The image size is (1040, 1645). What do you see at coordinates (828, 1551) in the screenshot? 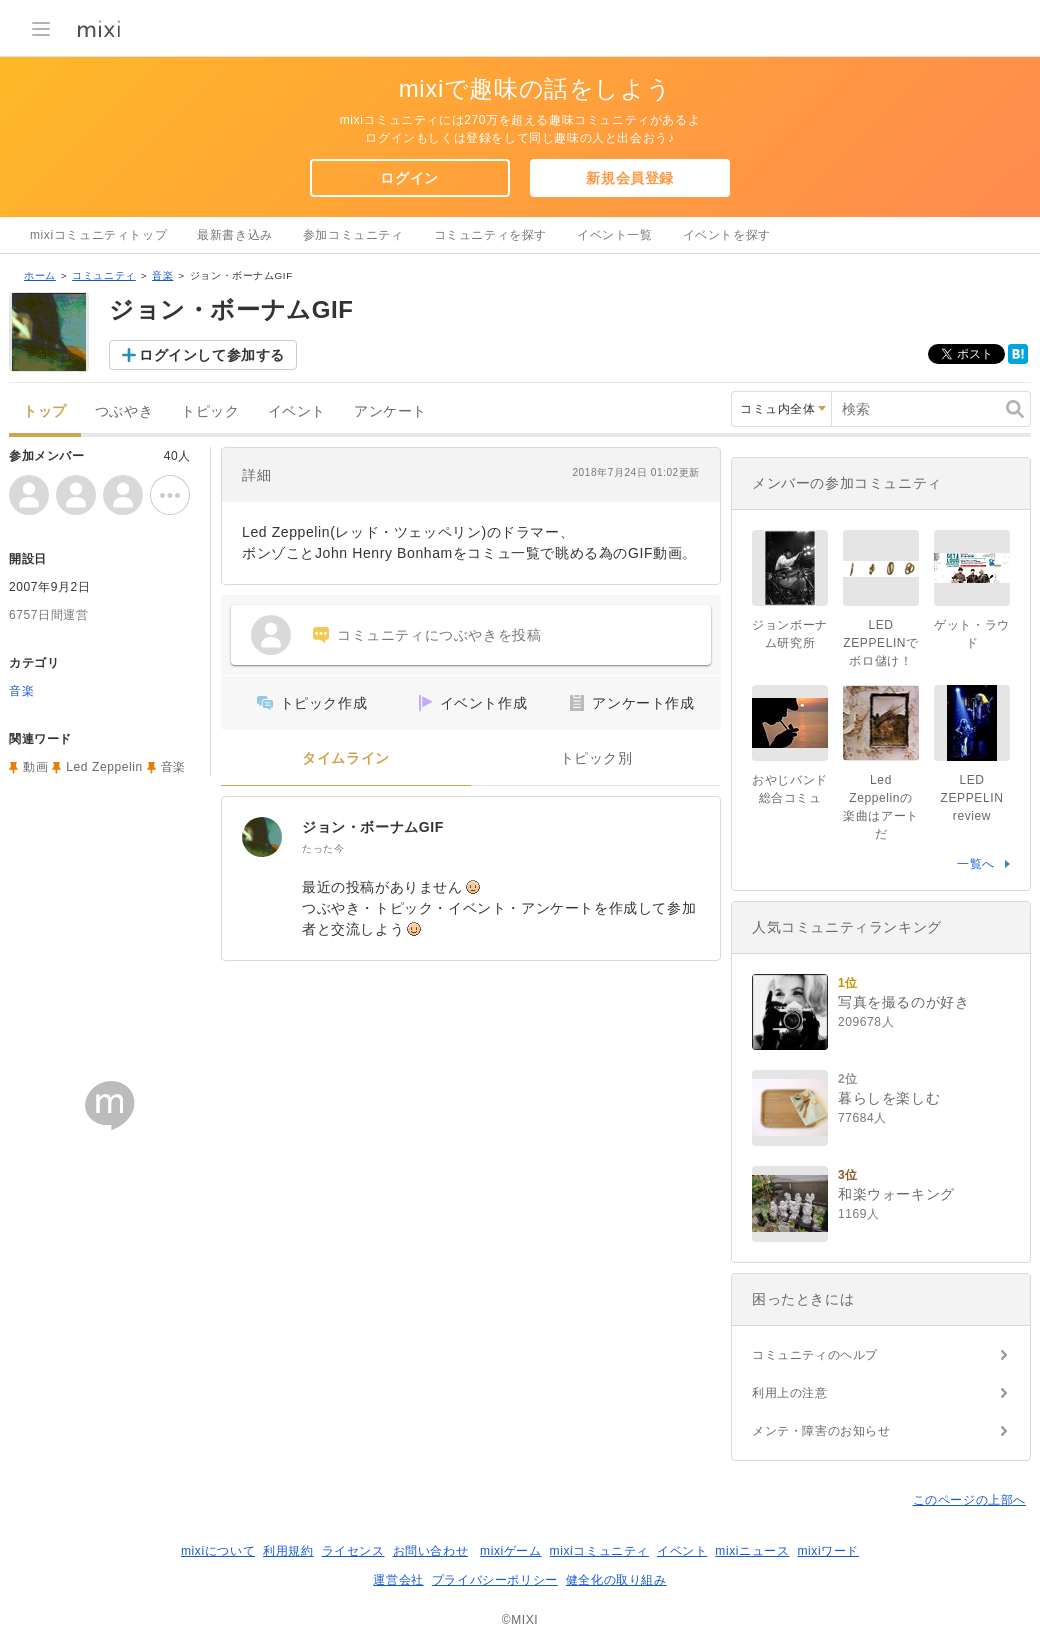
I see `mixiワード` at bounding box center [828, 1551].